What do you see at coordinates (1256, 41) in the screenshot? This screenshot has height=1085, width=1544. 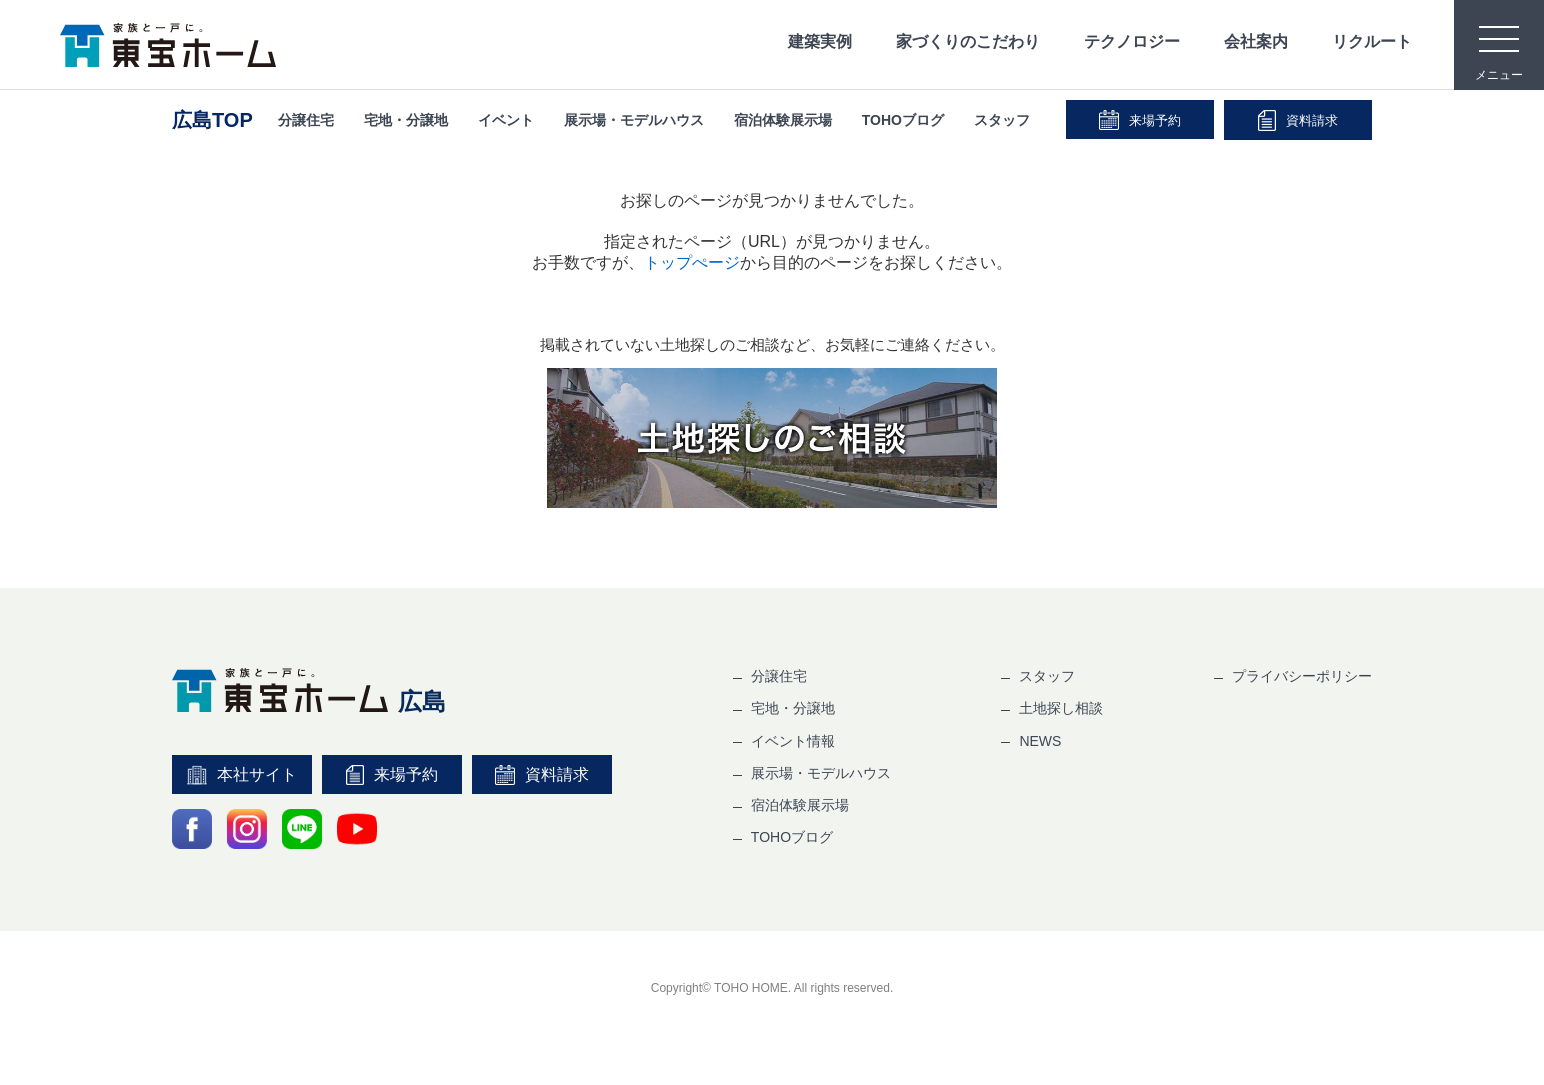 I see `会社案内` at bounding box center [1256, 41].